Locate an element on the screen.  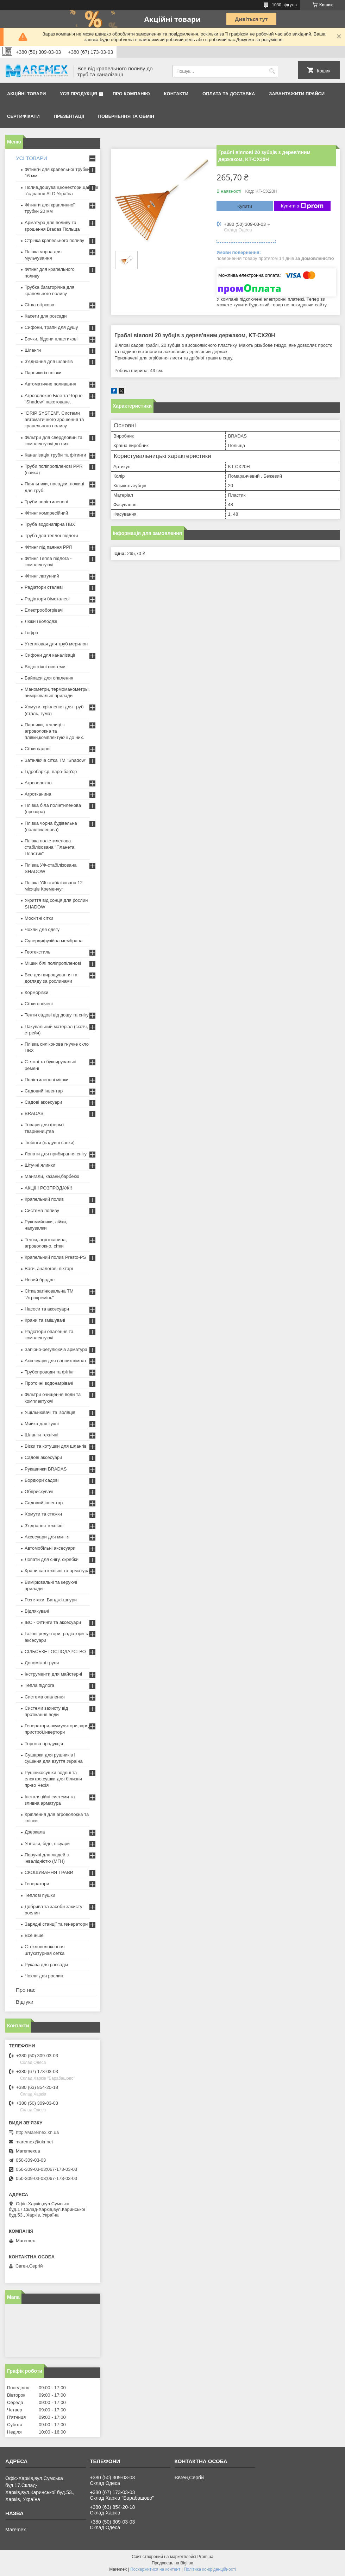
Байпаси для опалення is located at coordinates (49, 678).